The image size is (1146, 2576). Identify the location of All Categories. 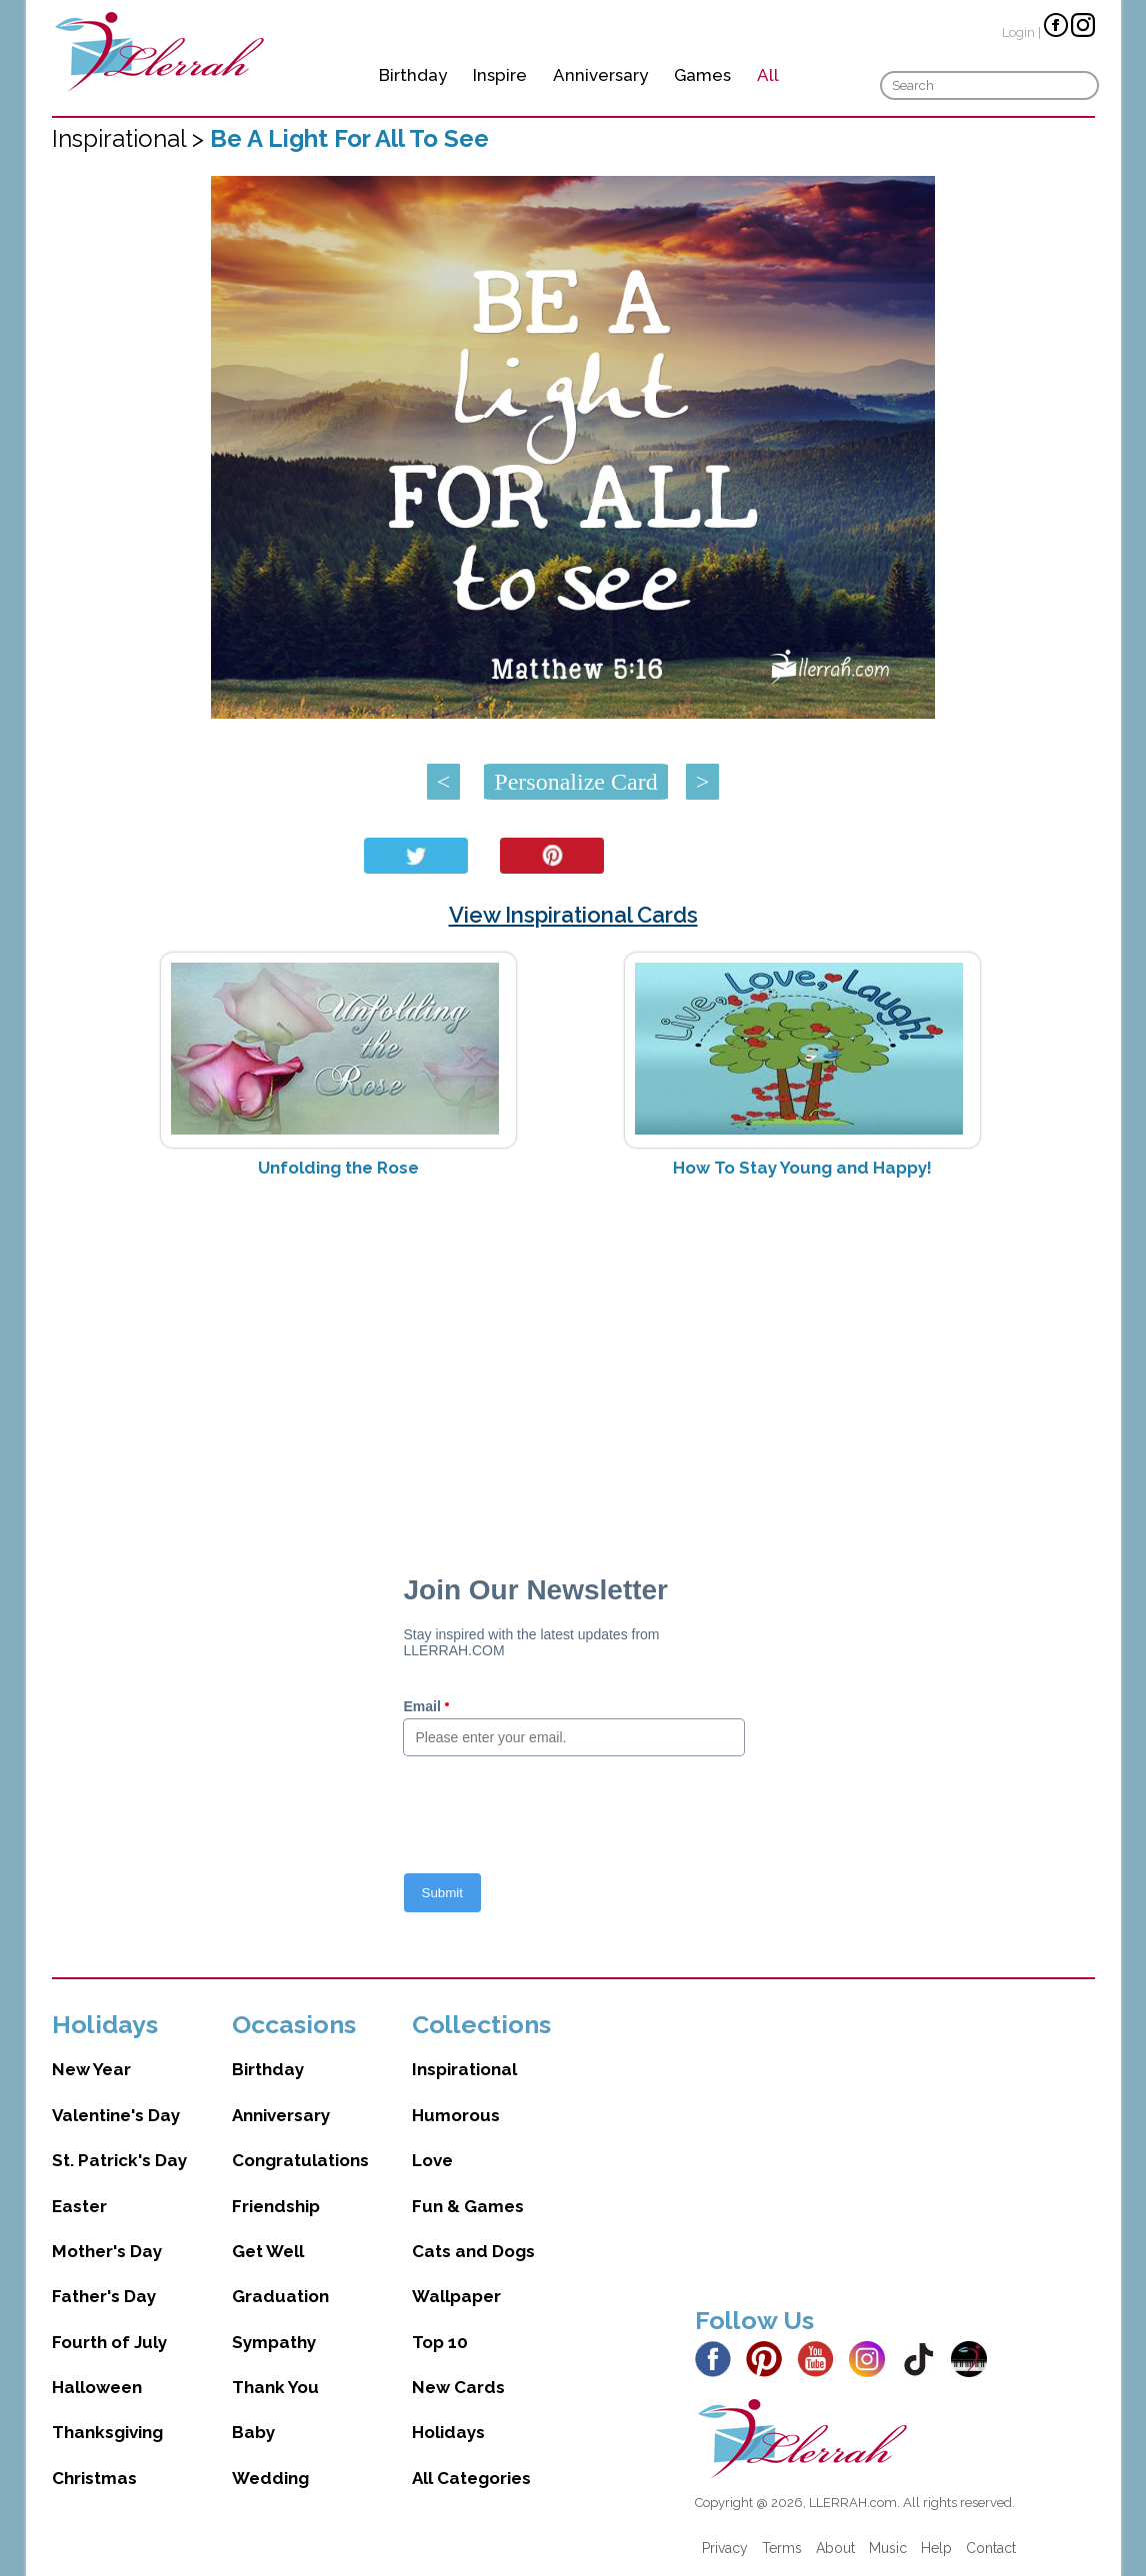
(471, 2478).